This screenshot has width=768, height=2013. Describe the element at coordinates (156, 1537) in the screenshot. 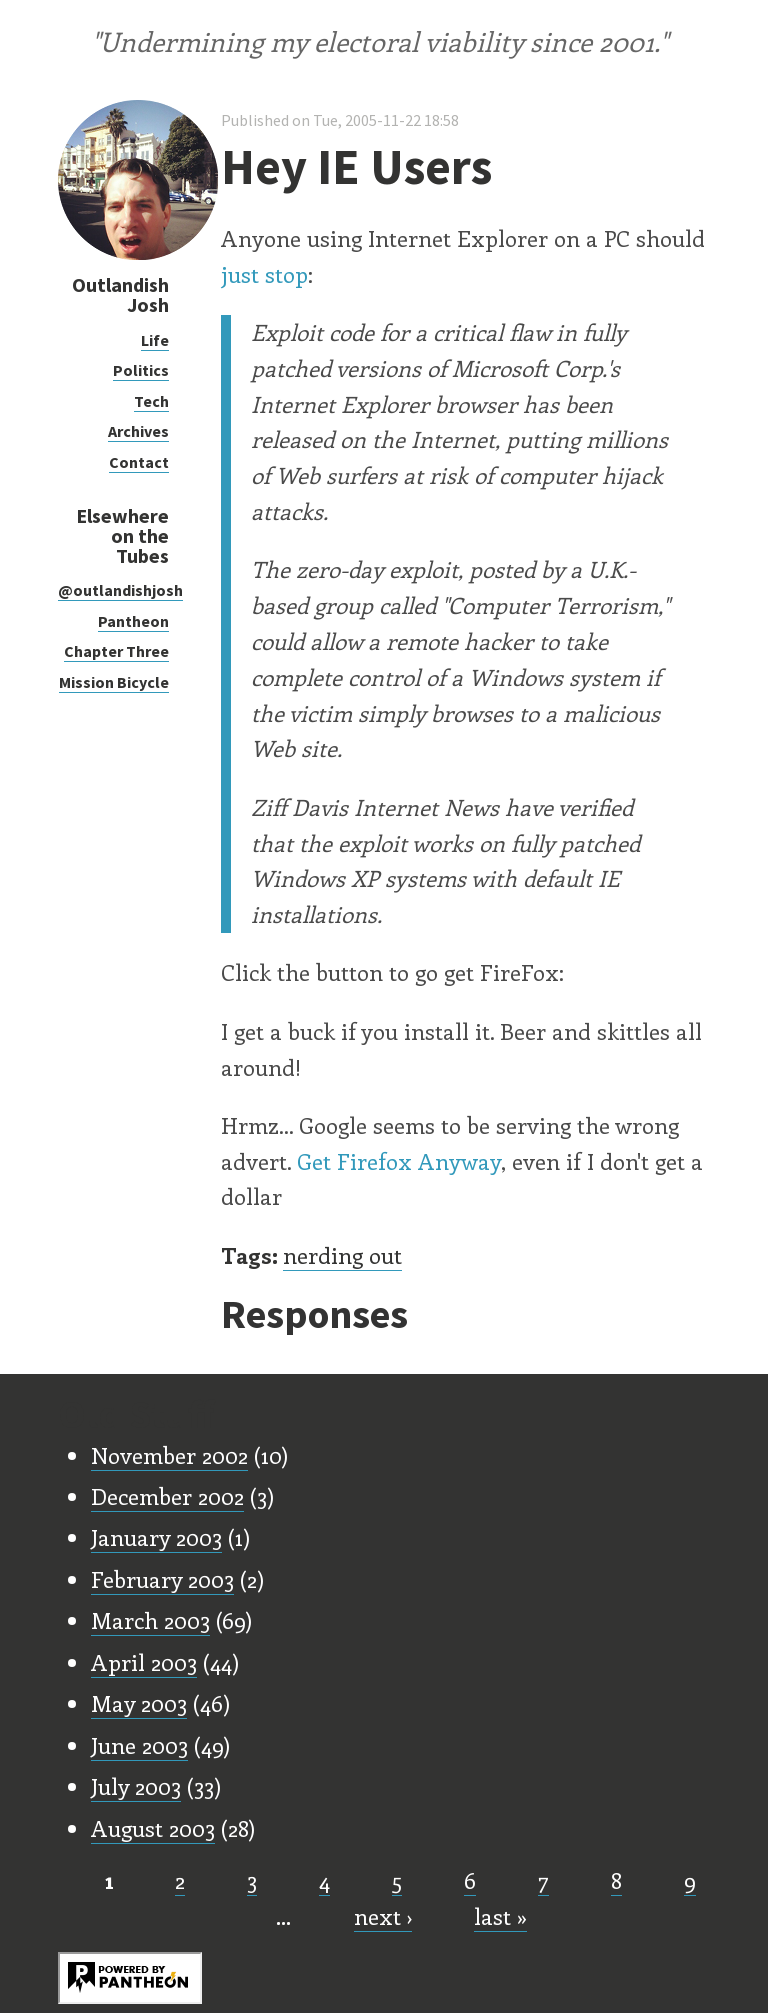

I see `January 2003` at that location.